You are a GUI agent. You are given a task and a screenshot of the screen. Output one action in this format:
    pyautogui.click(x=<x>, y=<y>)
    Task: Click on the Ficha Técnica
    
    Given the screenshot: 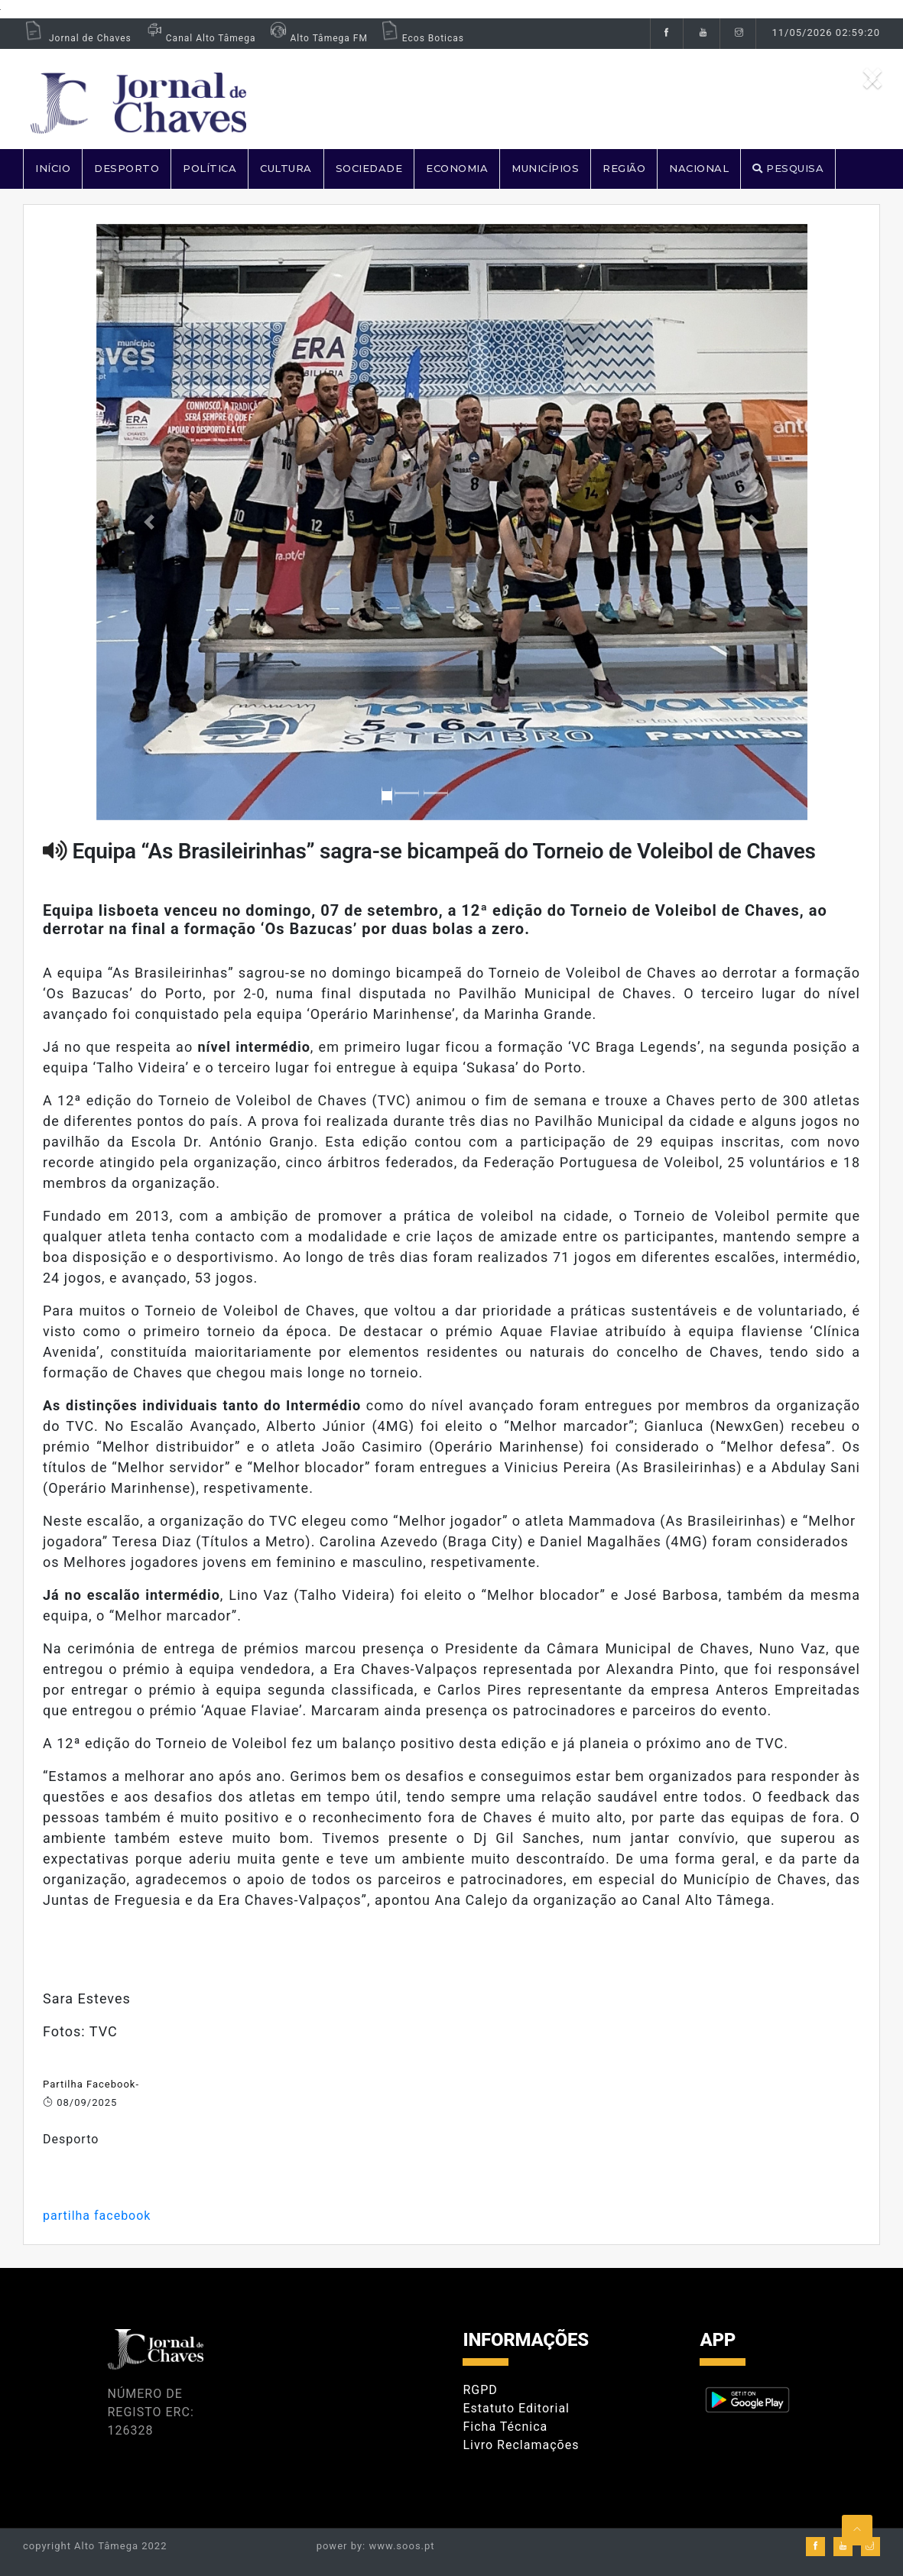 What is the action you would take?
    pyautogui.click(x=505, y=2426)
    